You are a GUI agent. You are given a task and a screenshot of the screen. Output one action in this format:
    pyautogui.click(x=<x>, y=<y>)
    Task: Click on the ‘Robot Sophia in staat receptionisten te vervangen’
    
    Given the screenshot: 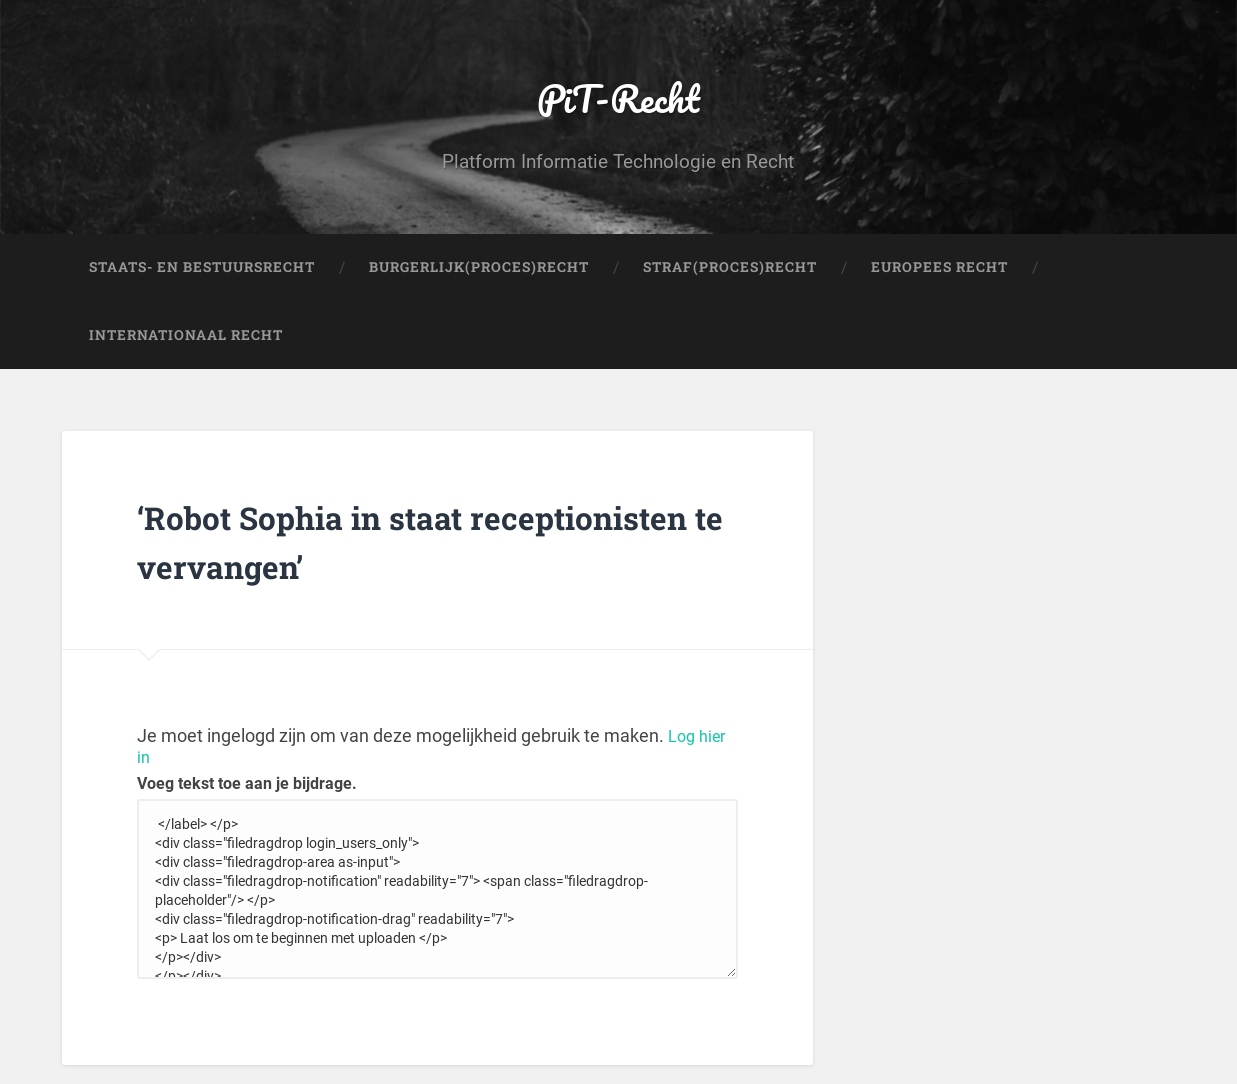 What is the action you would take?
    pyautogui.click(x=411, y=558)
    